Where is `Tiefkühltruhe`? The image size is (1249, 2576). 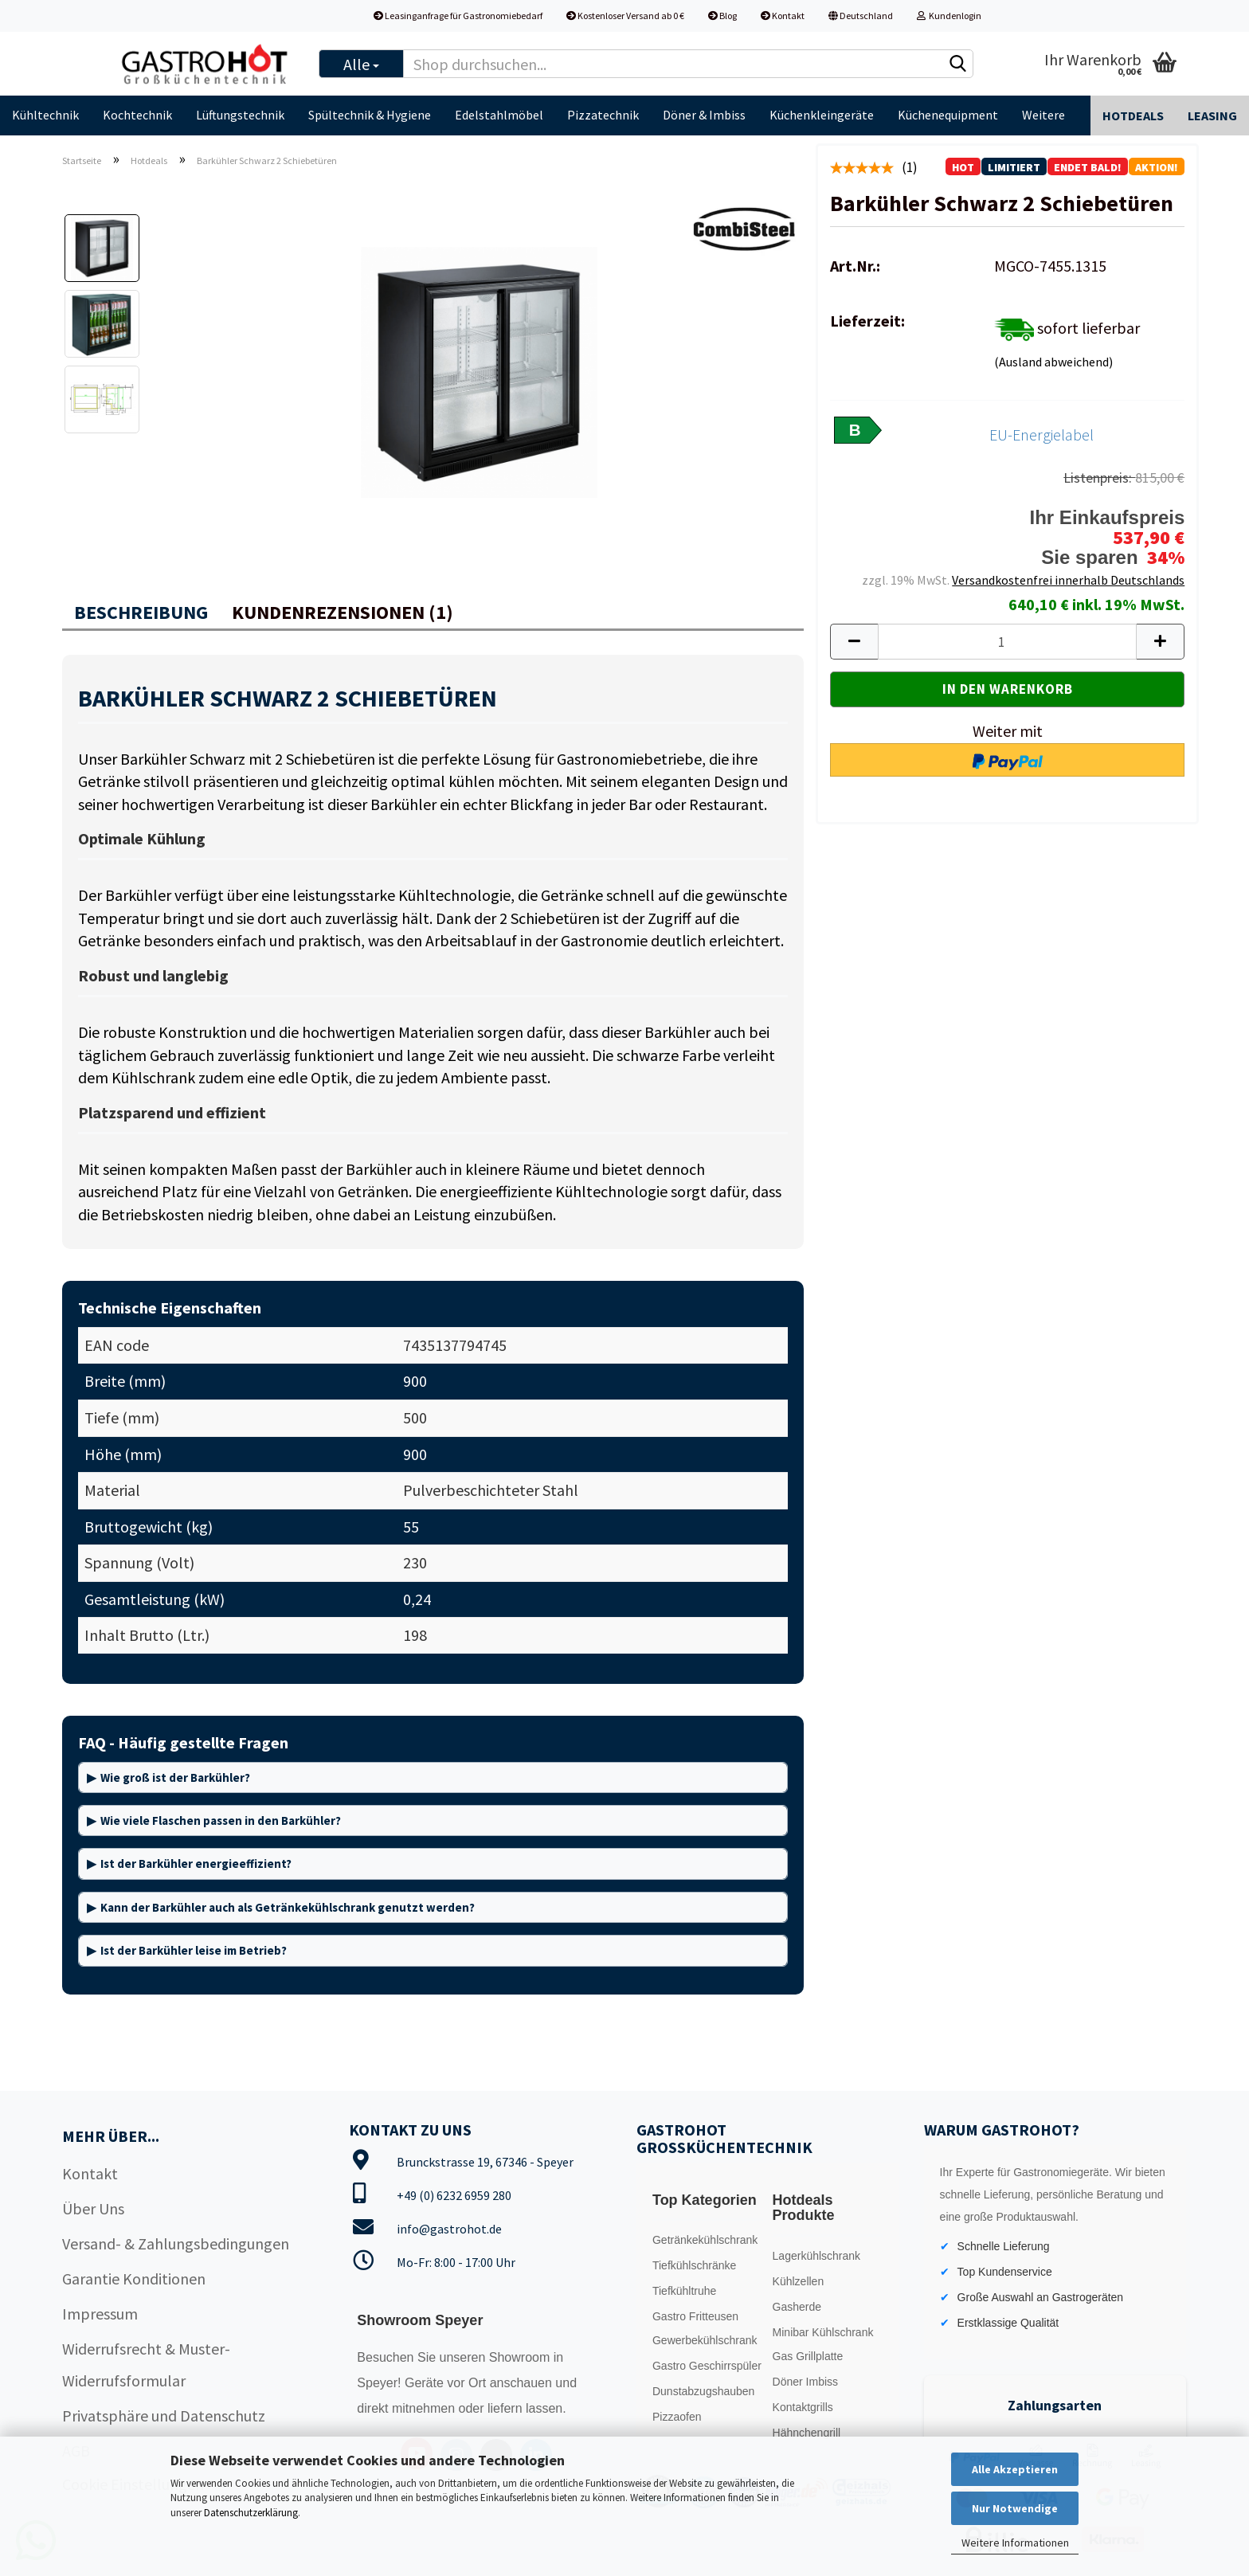 Tiefkühltruhe is located at coordinates (684, 2290).